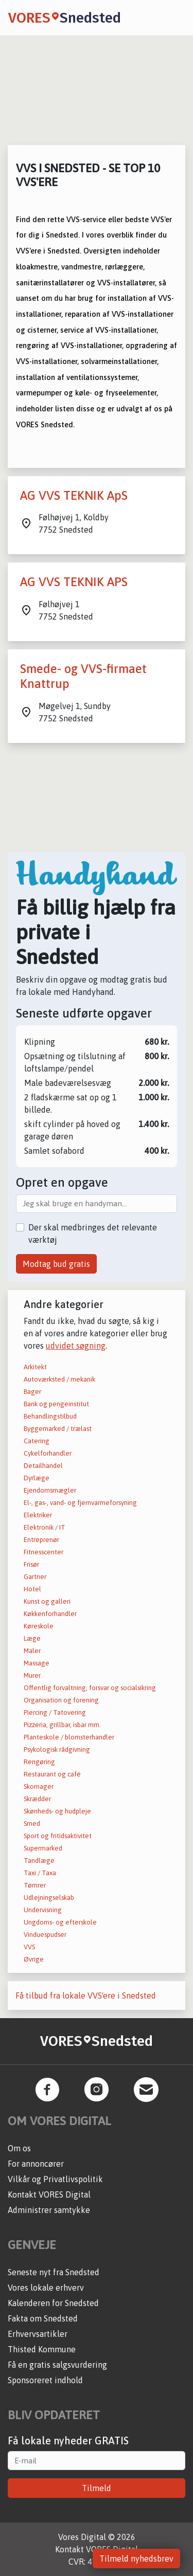 This screenshot has width=193, height=2576. Describe the element at coordinates (90, 1688) in the screenshot. I see `Offentlig forvaltning, forsvar og socialsikring` at that location.